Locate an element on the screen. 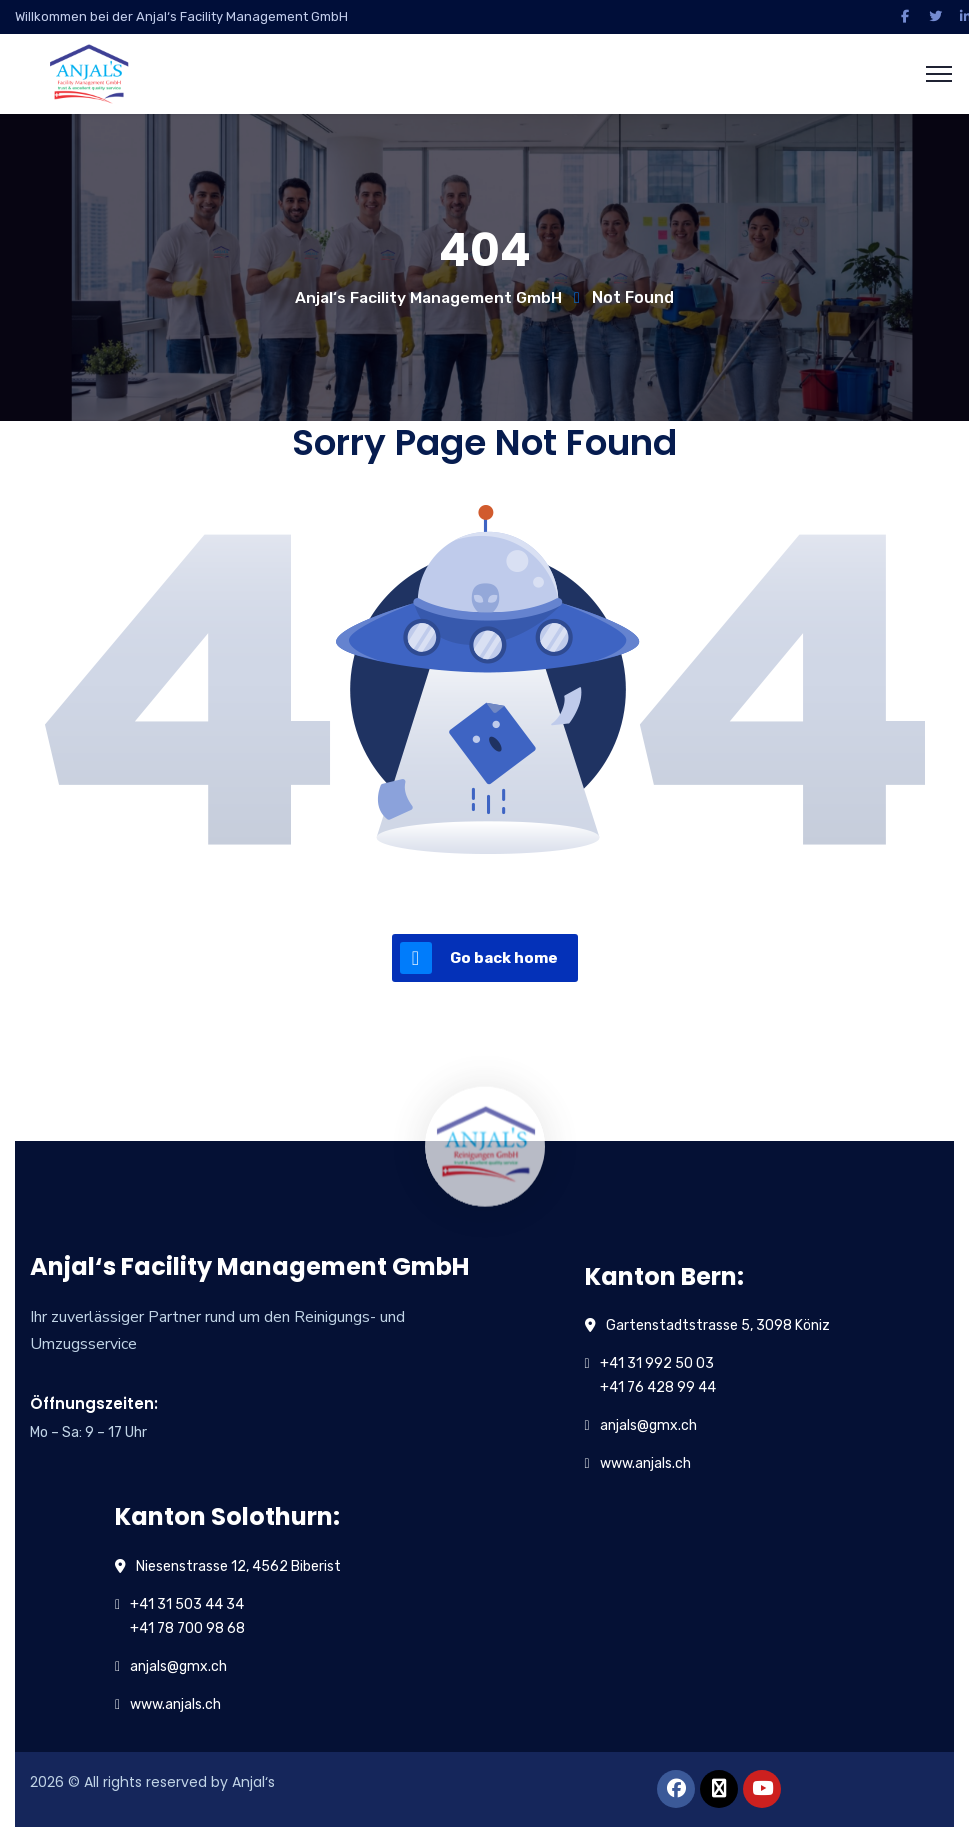  Gartenstadtstrasse 5, 3098 Köniz is located at coordinates (718, 1325).